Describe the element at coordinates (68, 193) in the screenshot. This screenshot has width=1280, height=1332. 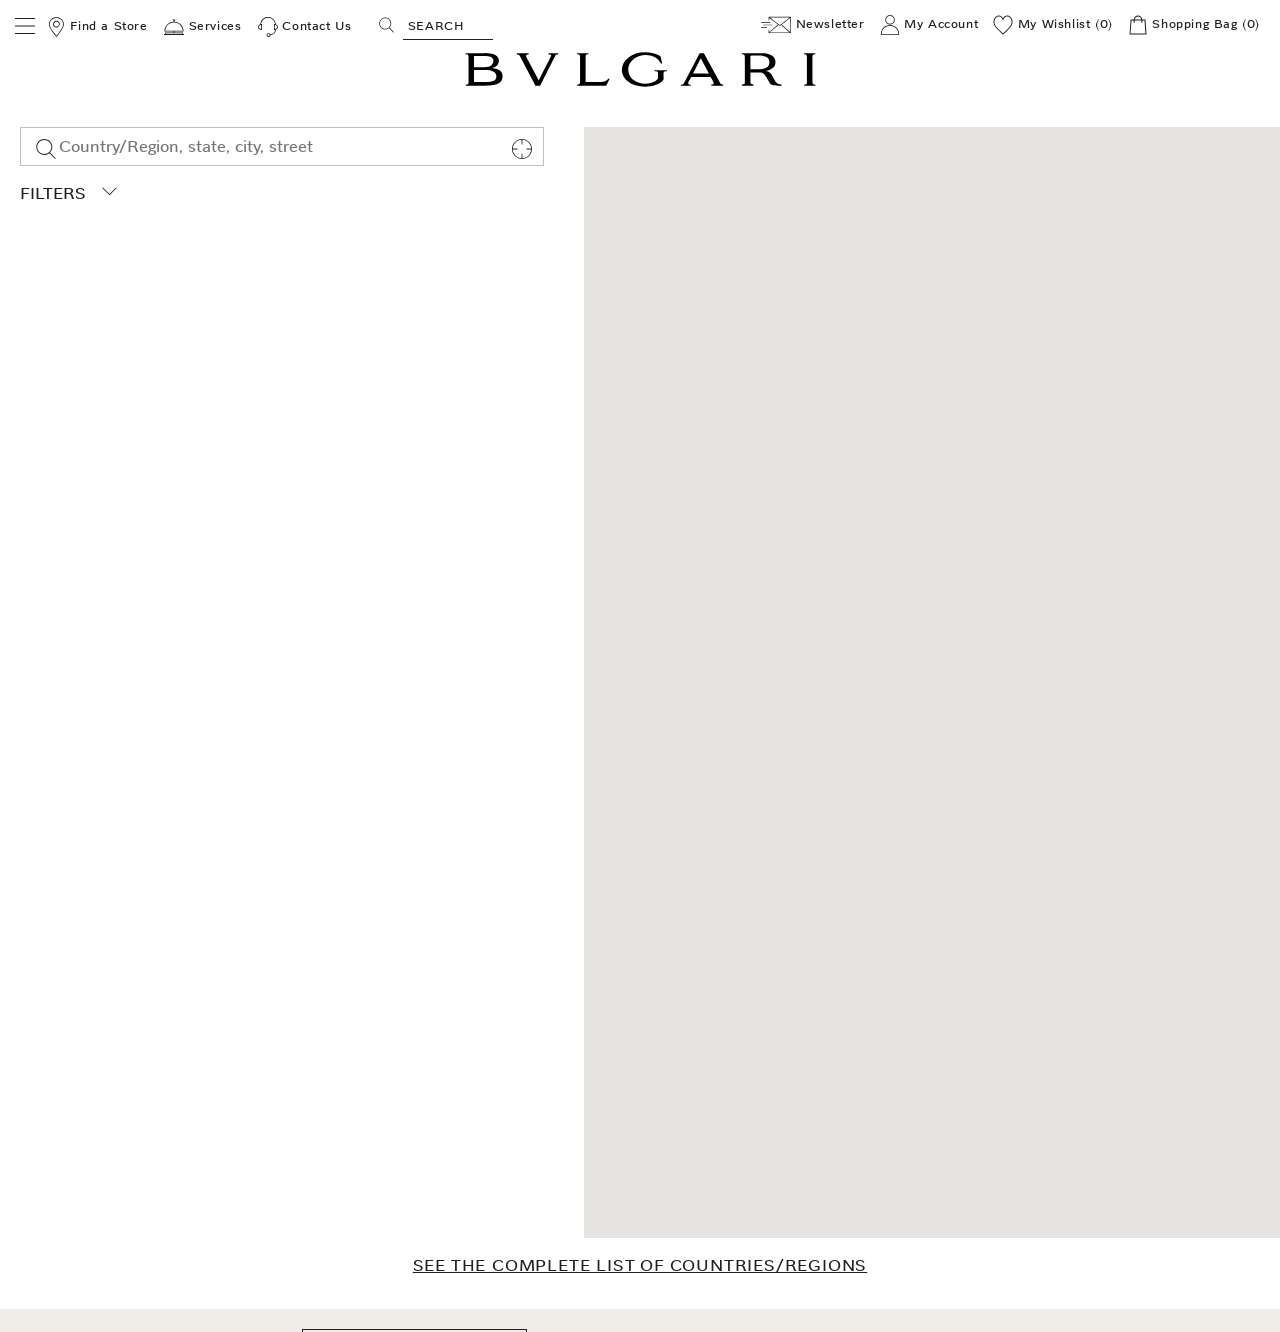
I see `Filters` at that location.